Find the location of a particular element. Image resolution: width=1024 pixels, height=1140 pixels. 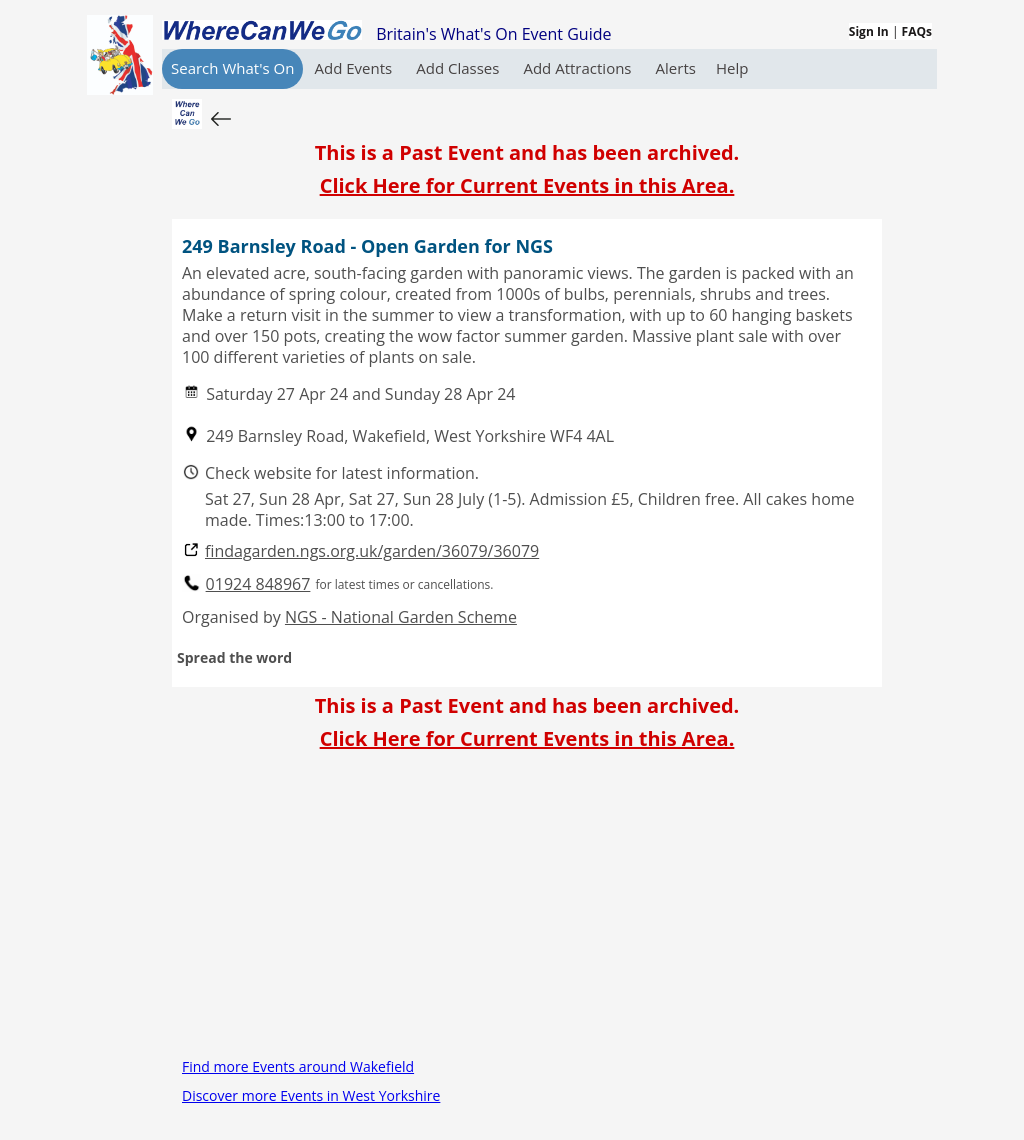

FAQs is located at coordinates (917, 31).